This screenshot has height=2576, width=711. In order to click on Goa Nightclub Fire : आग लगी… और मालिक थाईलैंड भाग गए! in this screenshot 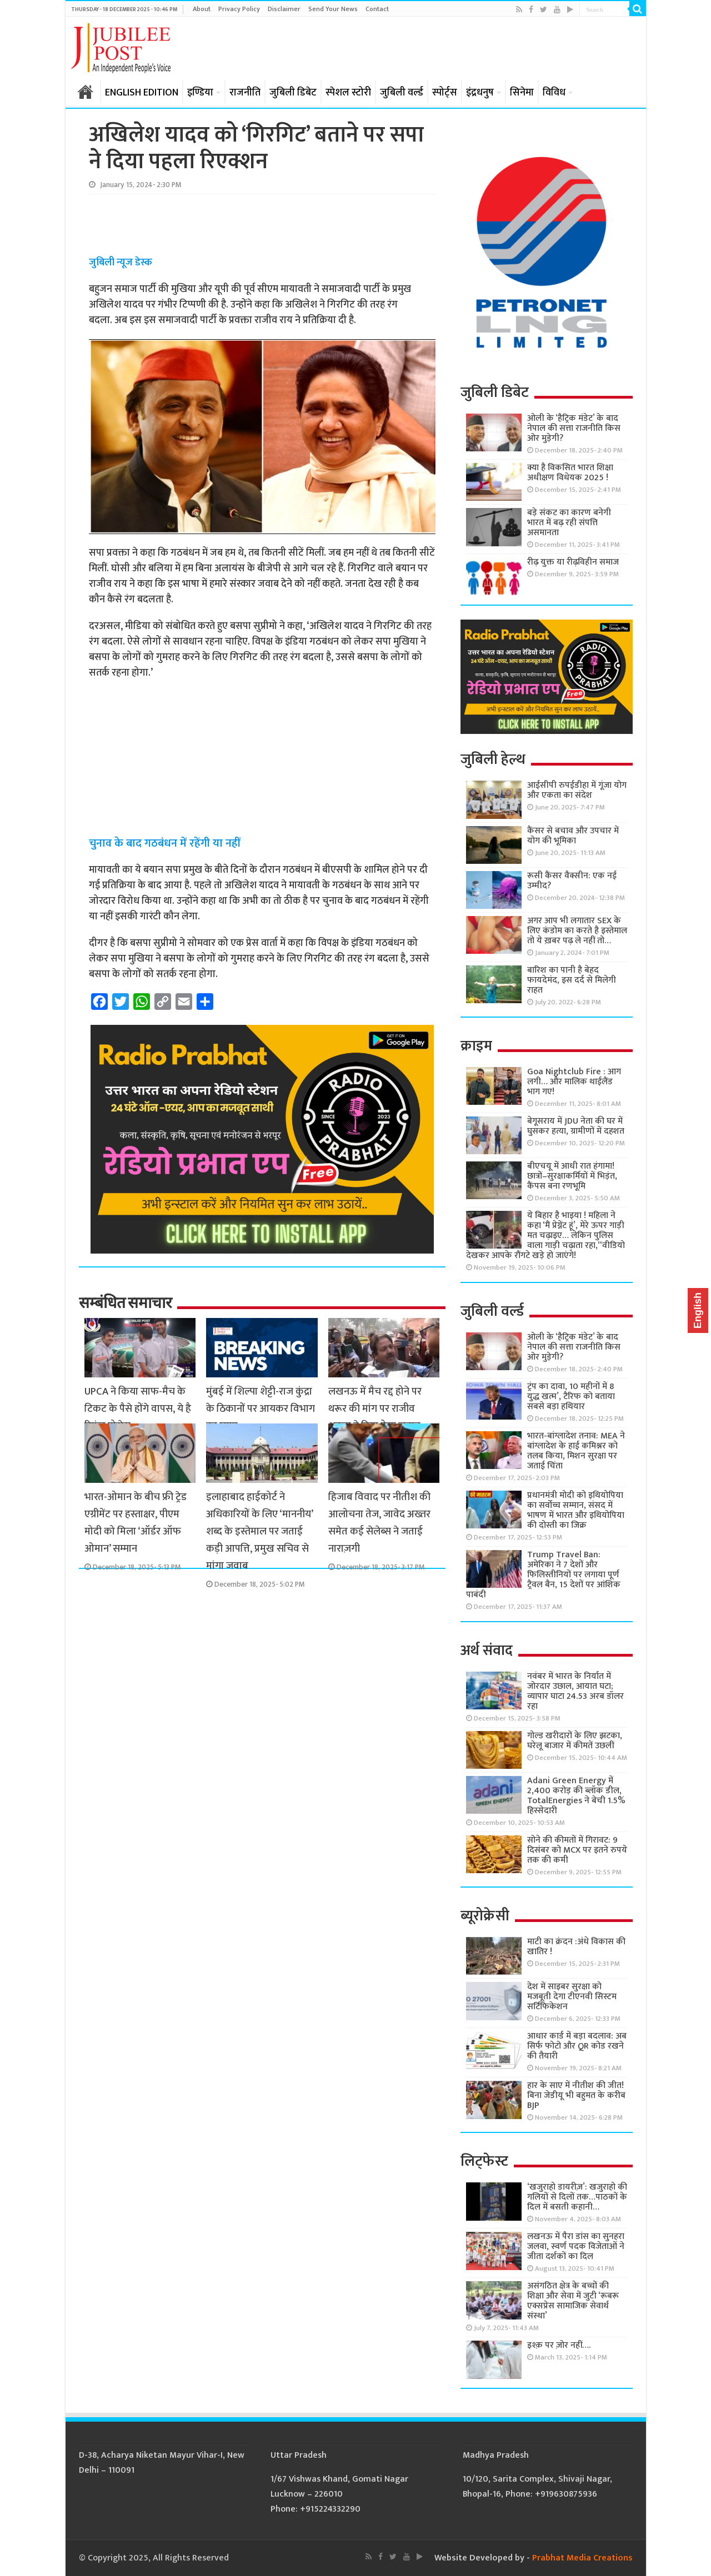, I will do `click(574, 1081)`.